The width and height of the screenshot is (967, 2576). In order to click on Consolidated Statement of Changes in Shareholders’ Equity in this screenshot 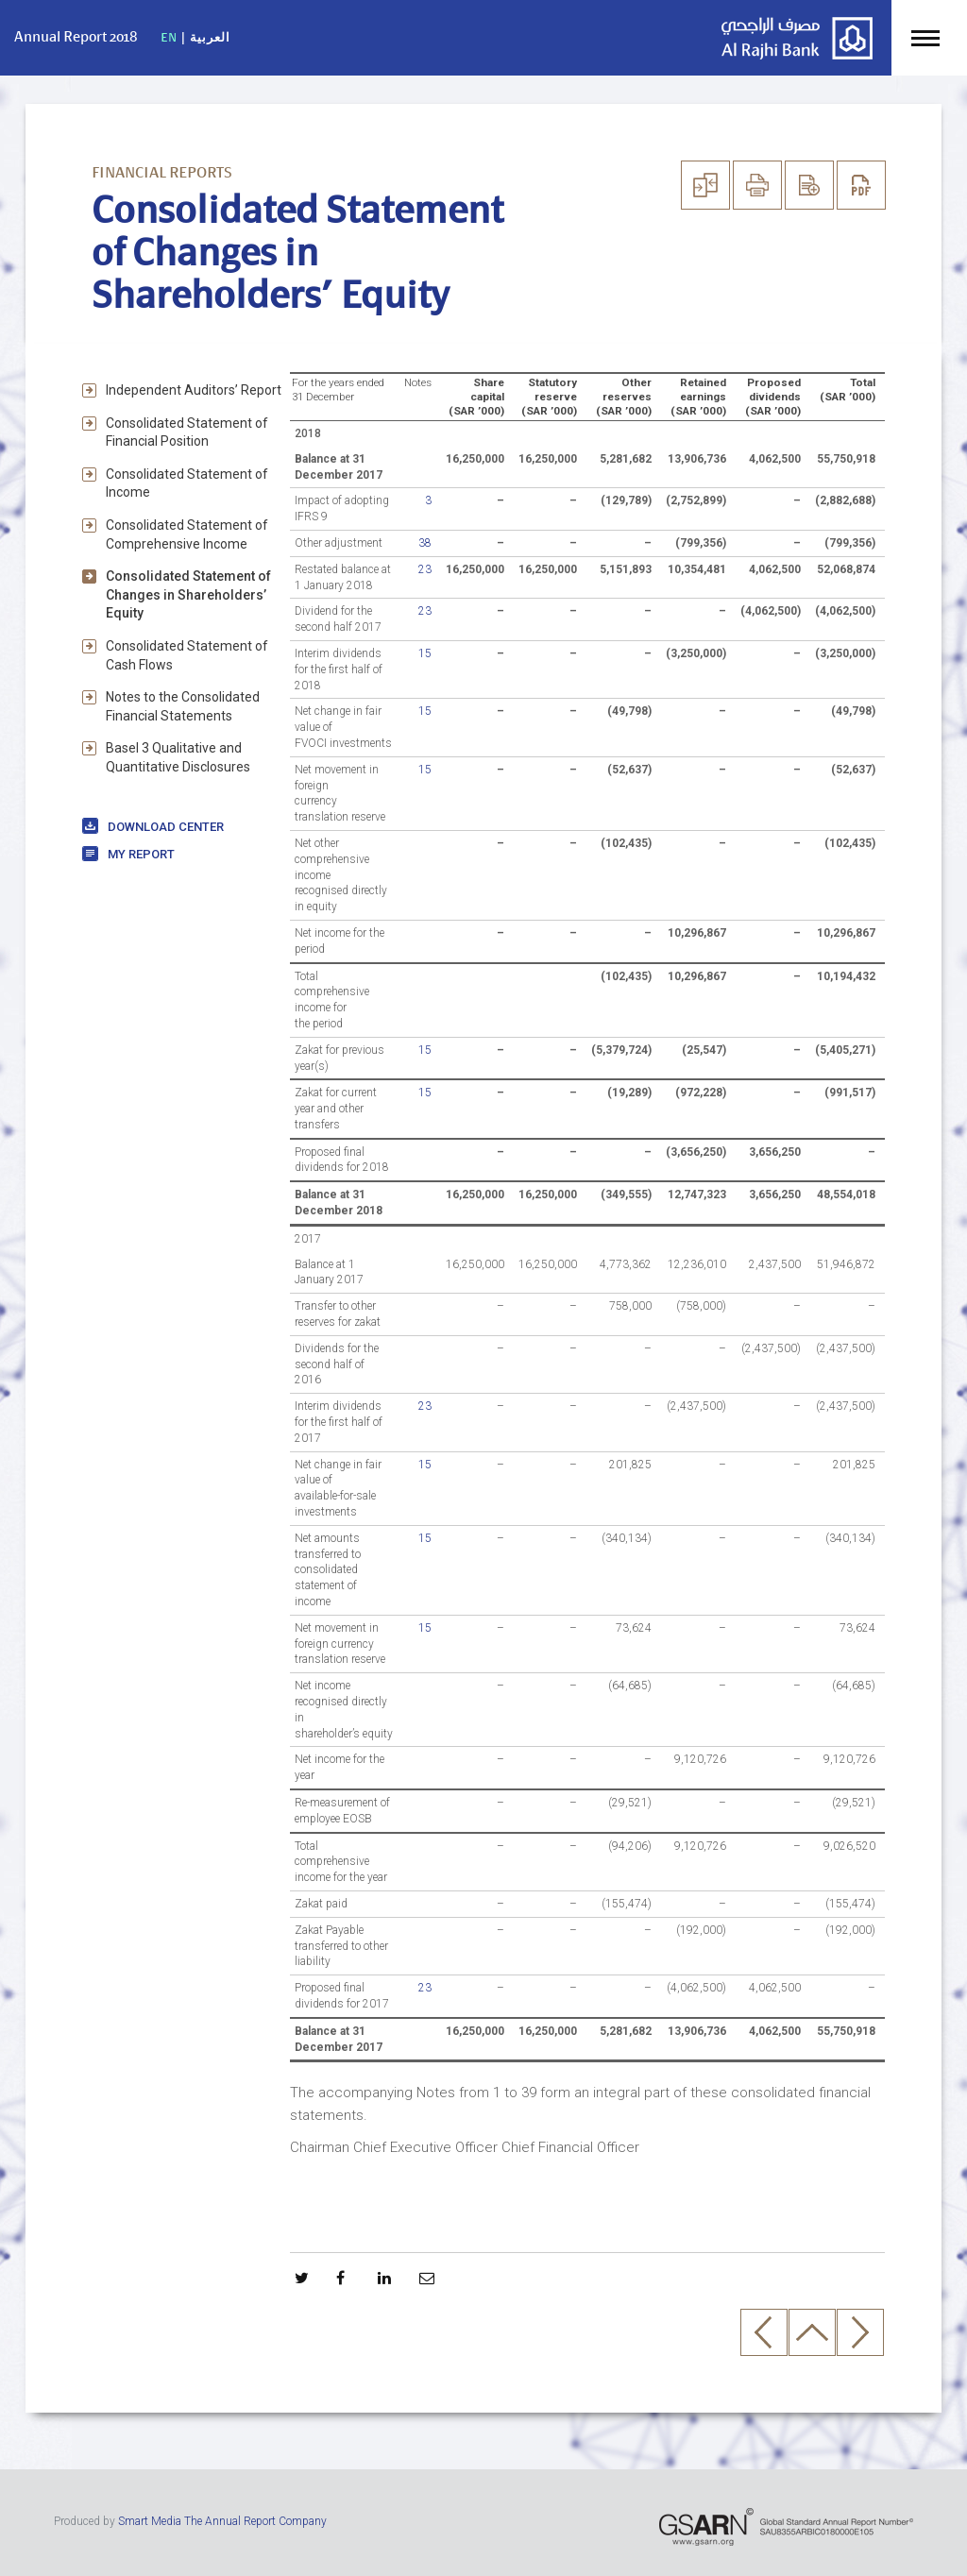, I will do `click(188, 594)`.